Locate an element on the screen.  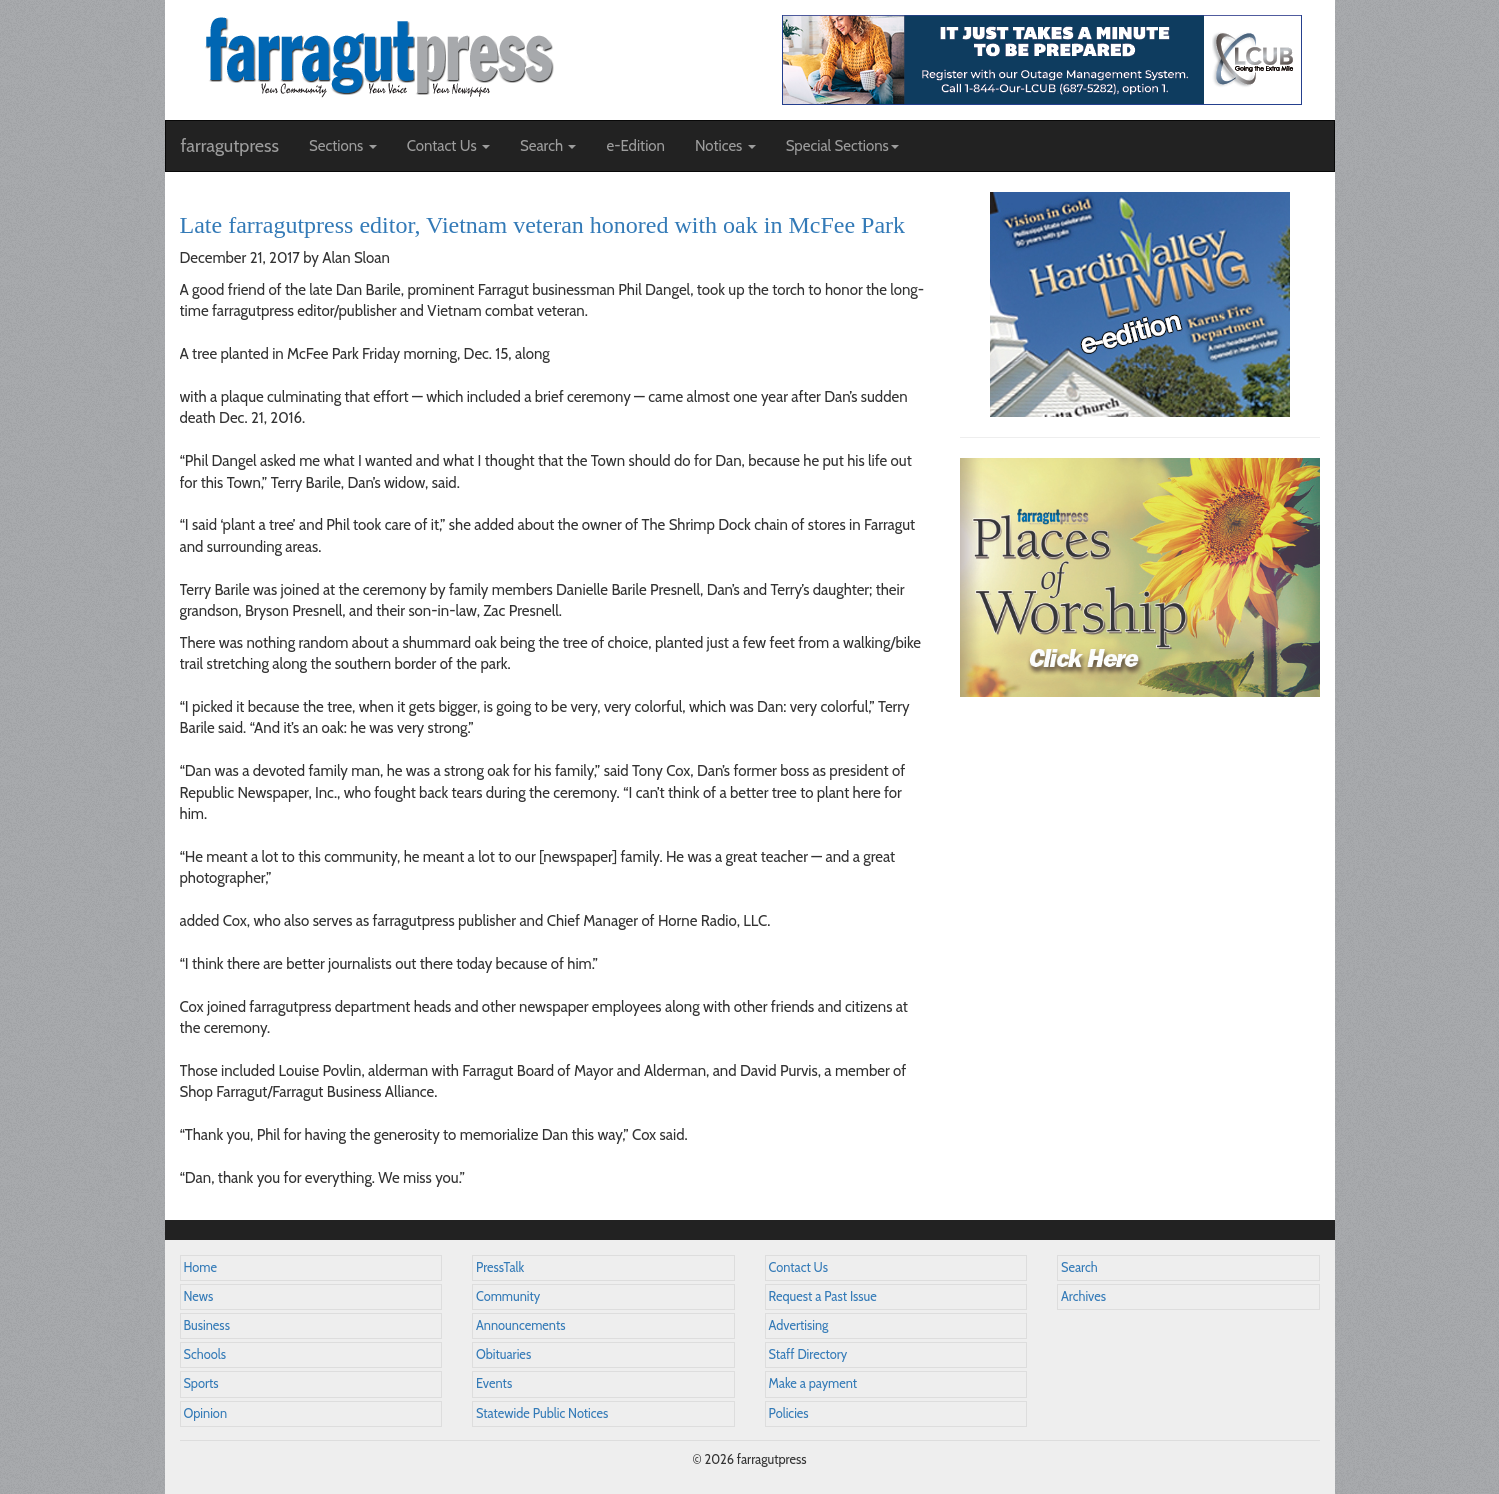
Statewide Public Notices is located at coordinates (542, 1413).